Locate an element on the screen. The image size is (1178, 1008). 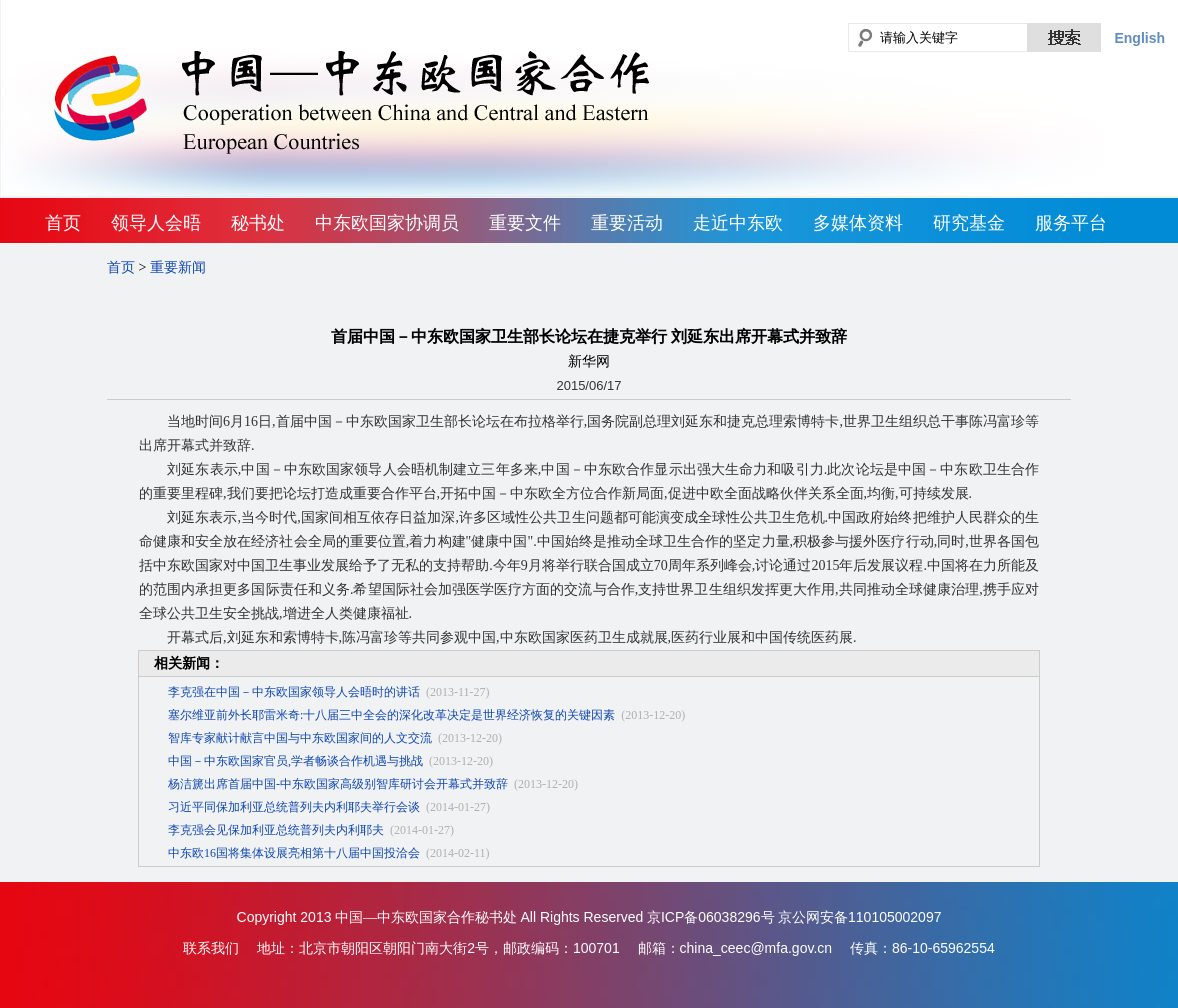
首页 is located at coordinates (63, 223).